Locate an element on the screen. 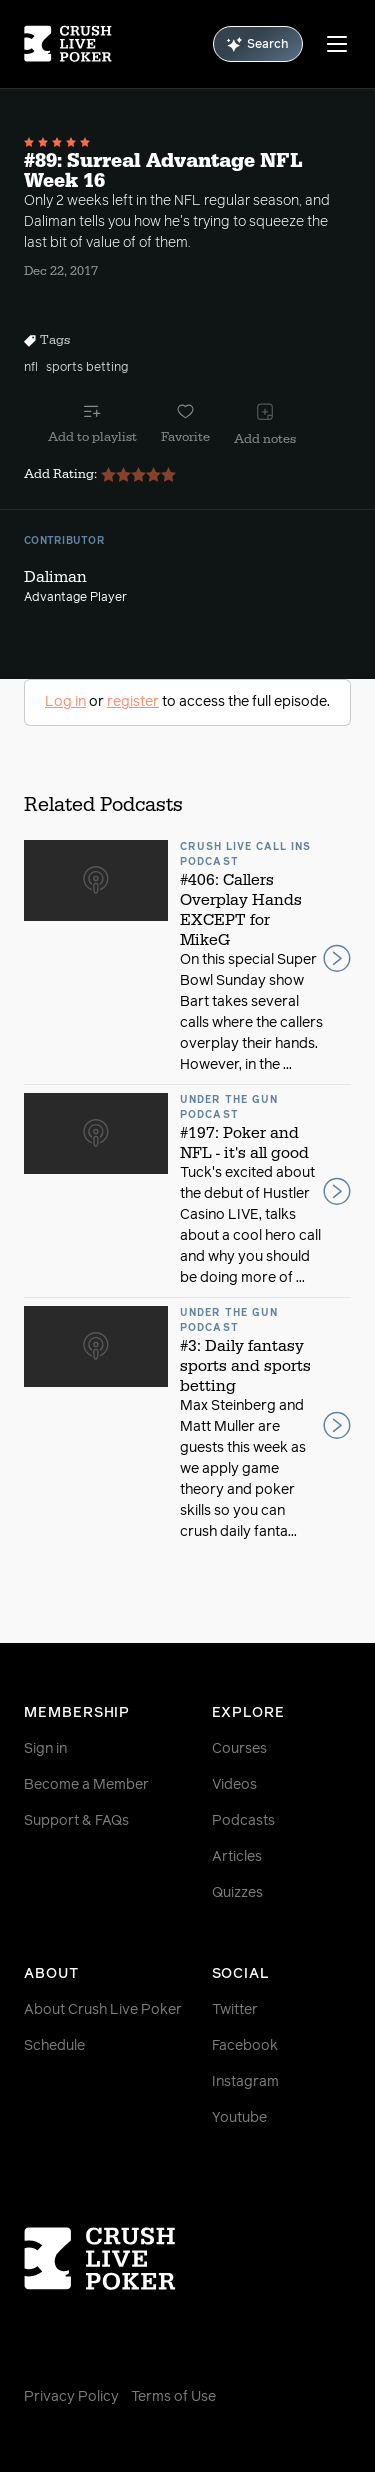 The width and height of the screenshot is (375, 2472). Facebook is located at coordinates (245, 2046).